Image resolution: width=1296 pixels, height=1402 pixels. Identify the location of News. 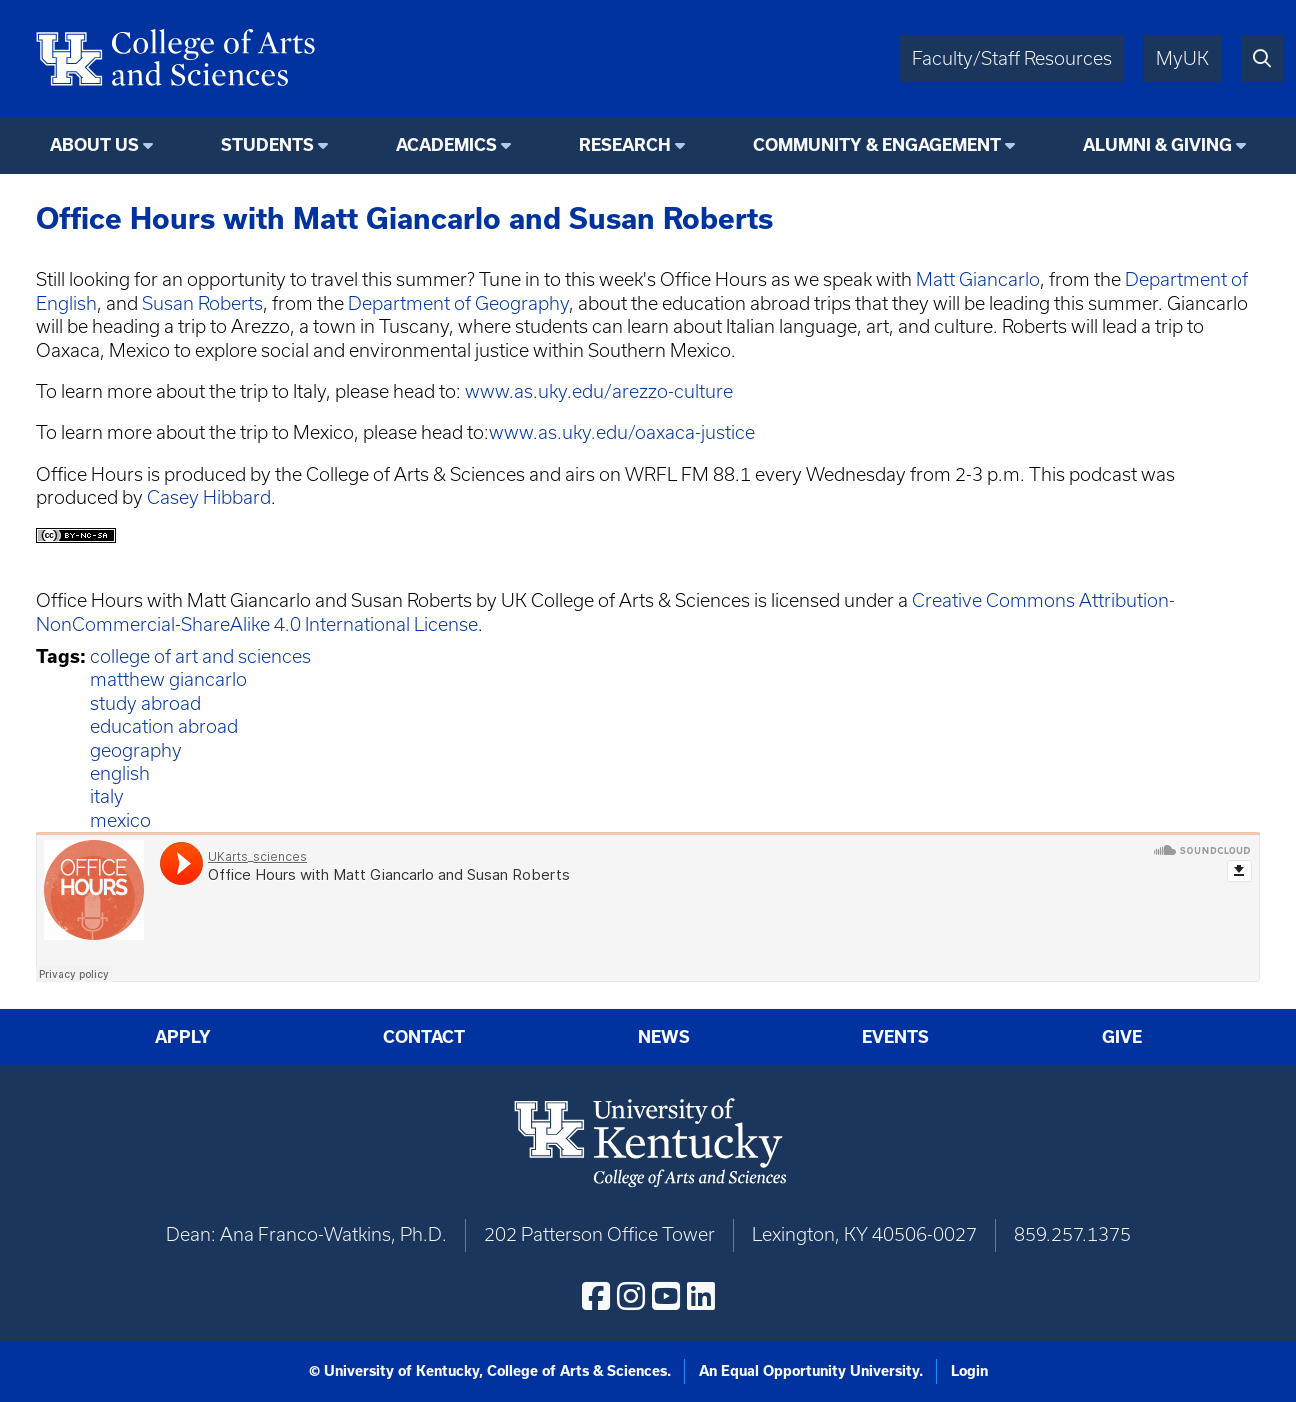
(664, 1037).